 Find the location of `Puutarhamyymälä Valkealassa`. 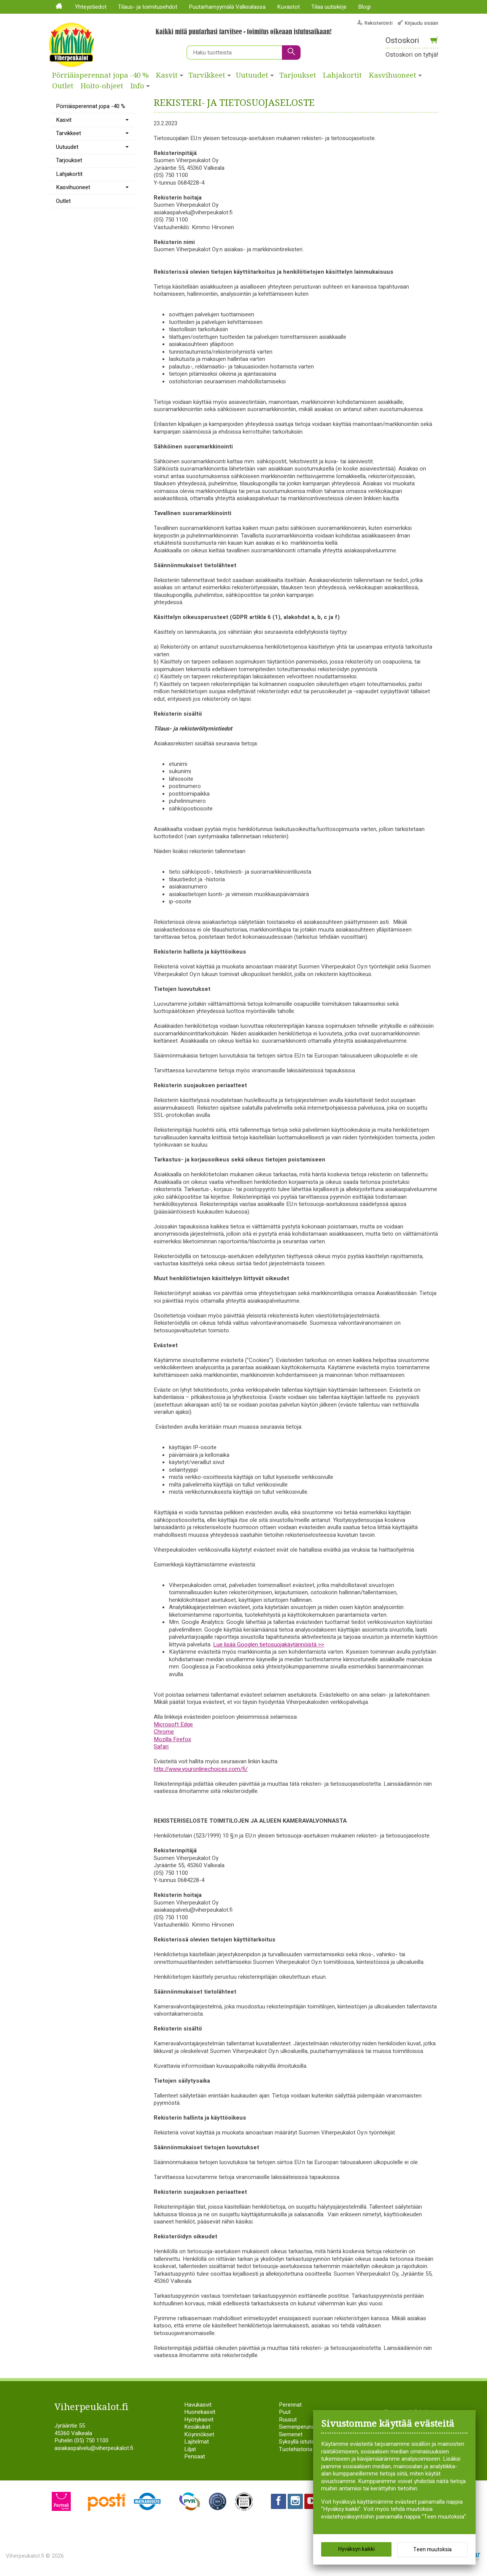

Puutarhamyymälä Valkealassa is located at coordinates (227, 7).